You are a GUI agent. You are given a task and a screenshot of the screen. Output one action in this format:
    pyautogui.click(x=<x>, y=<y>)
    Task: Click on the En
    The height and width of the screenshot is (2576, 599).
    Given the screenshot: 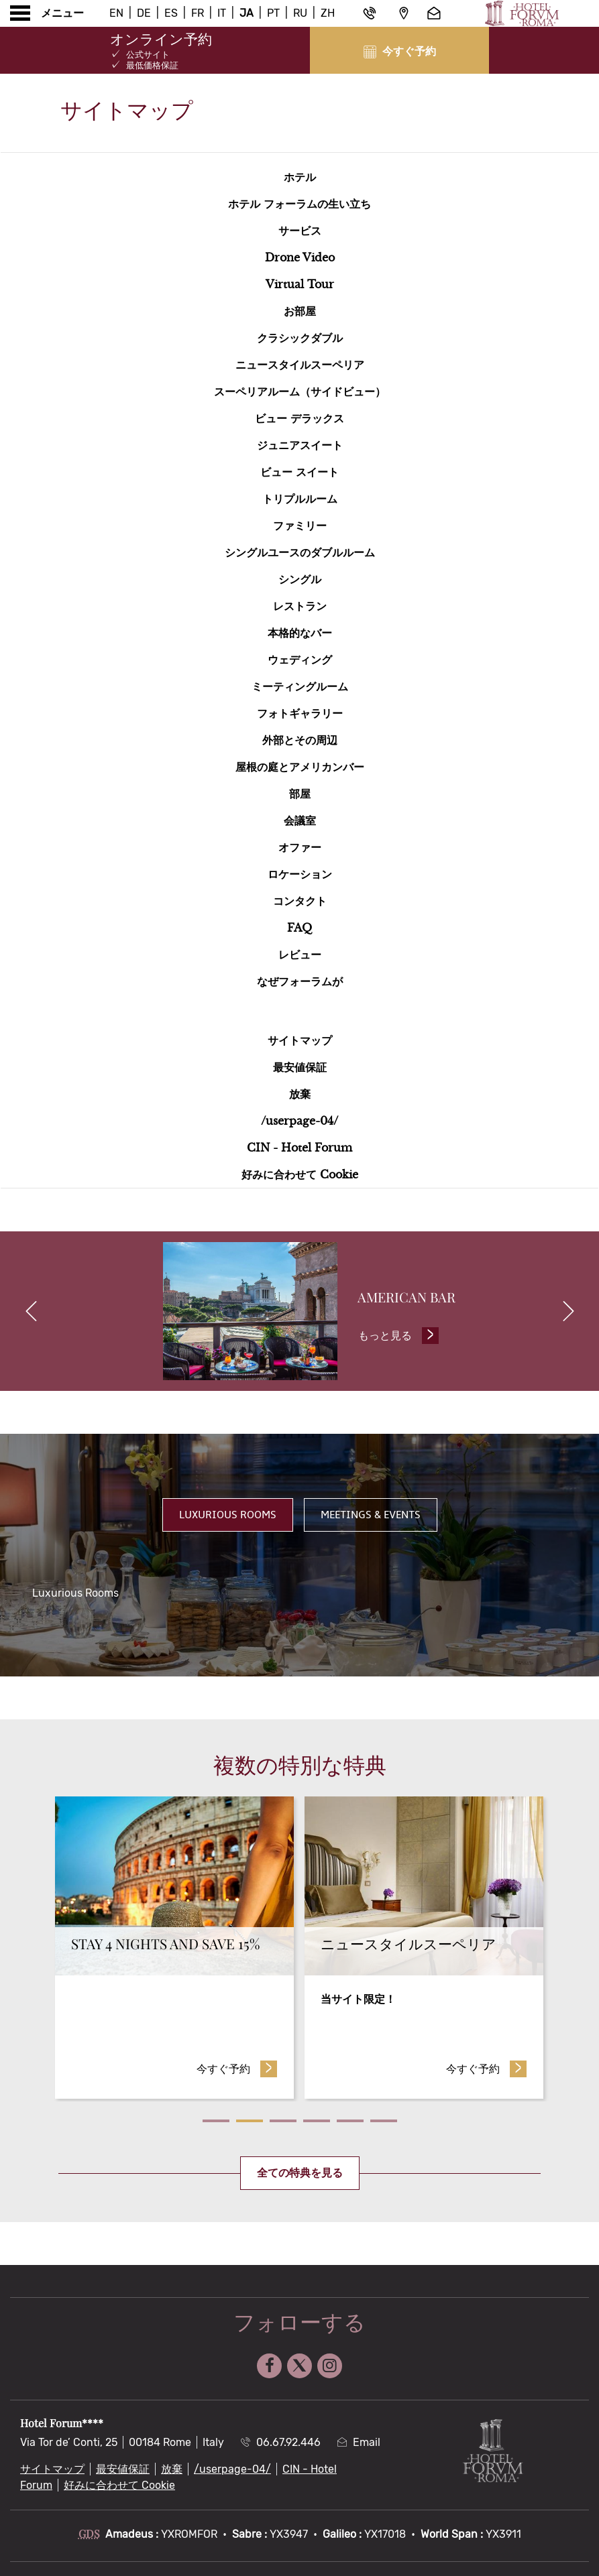 What is the action you would take?
    pyautogui.click(x=116, y=13)
    